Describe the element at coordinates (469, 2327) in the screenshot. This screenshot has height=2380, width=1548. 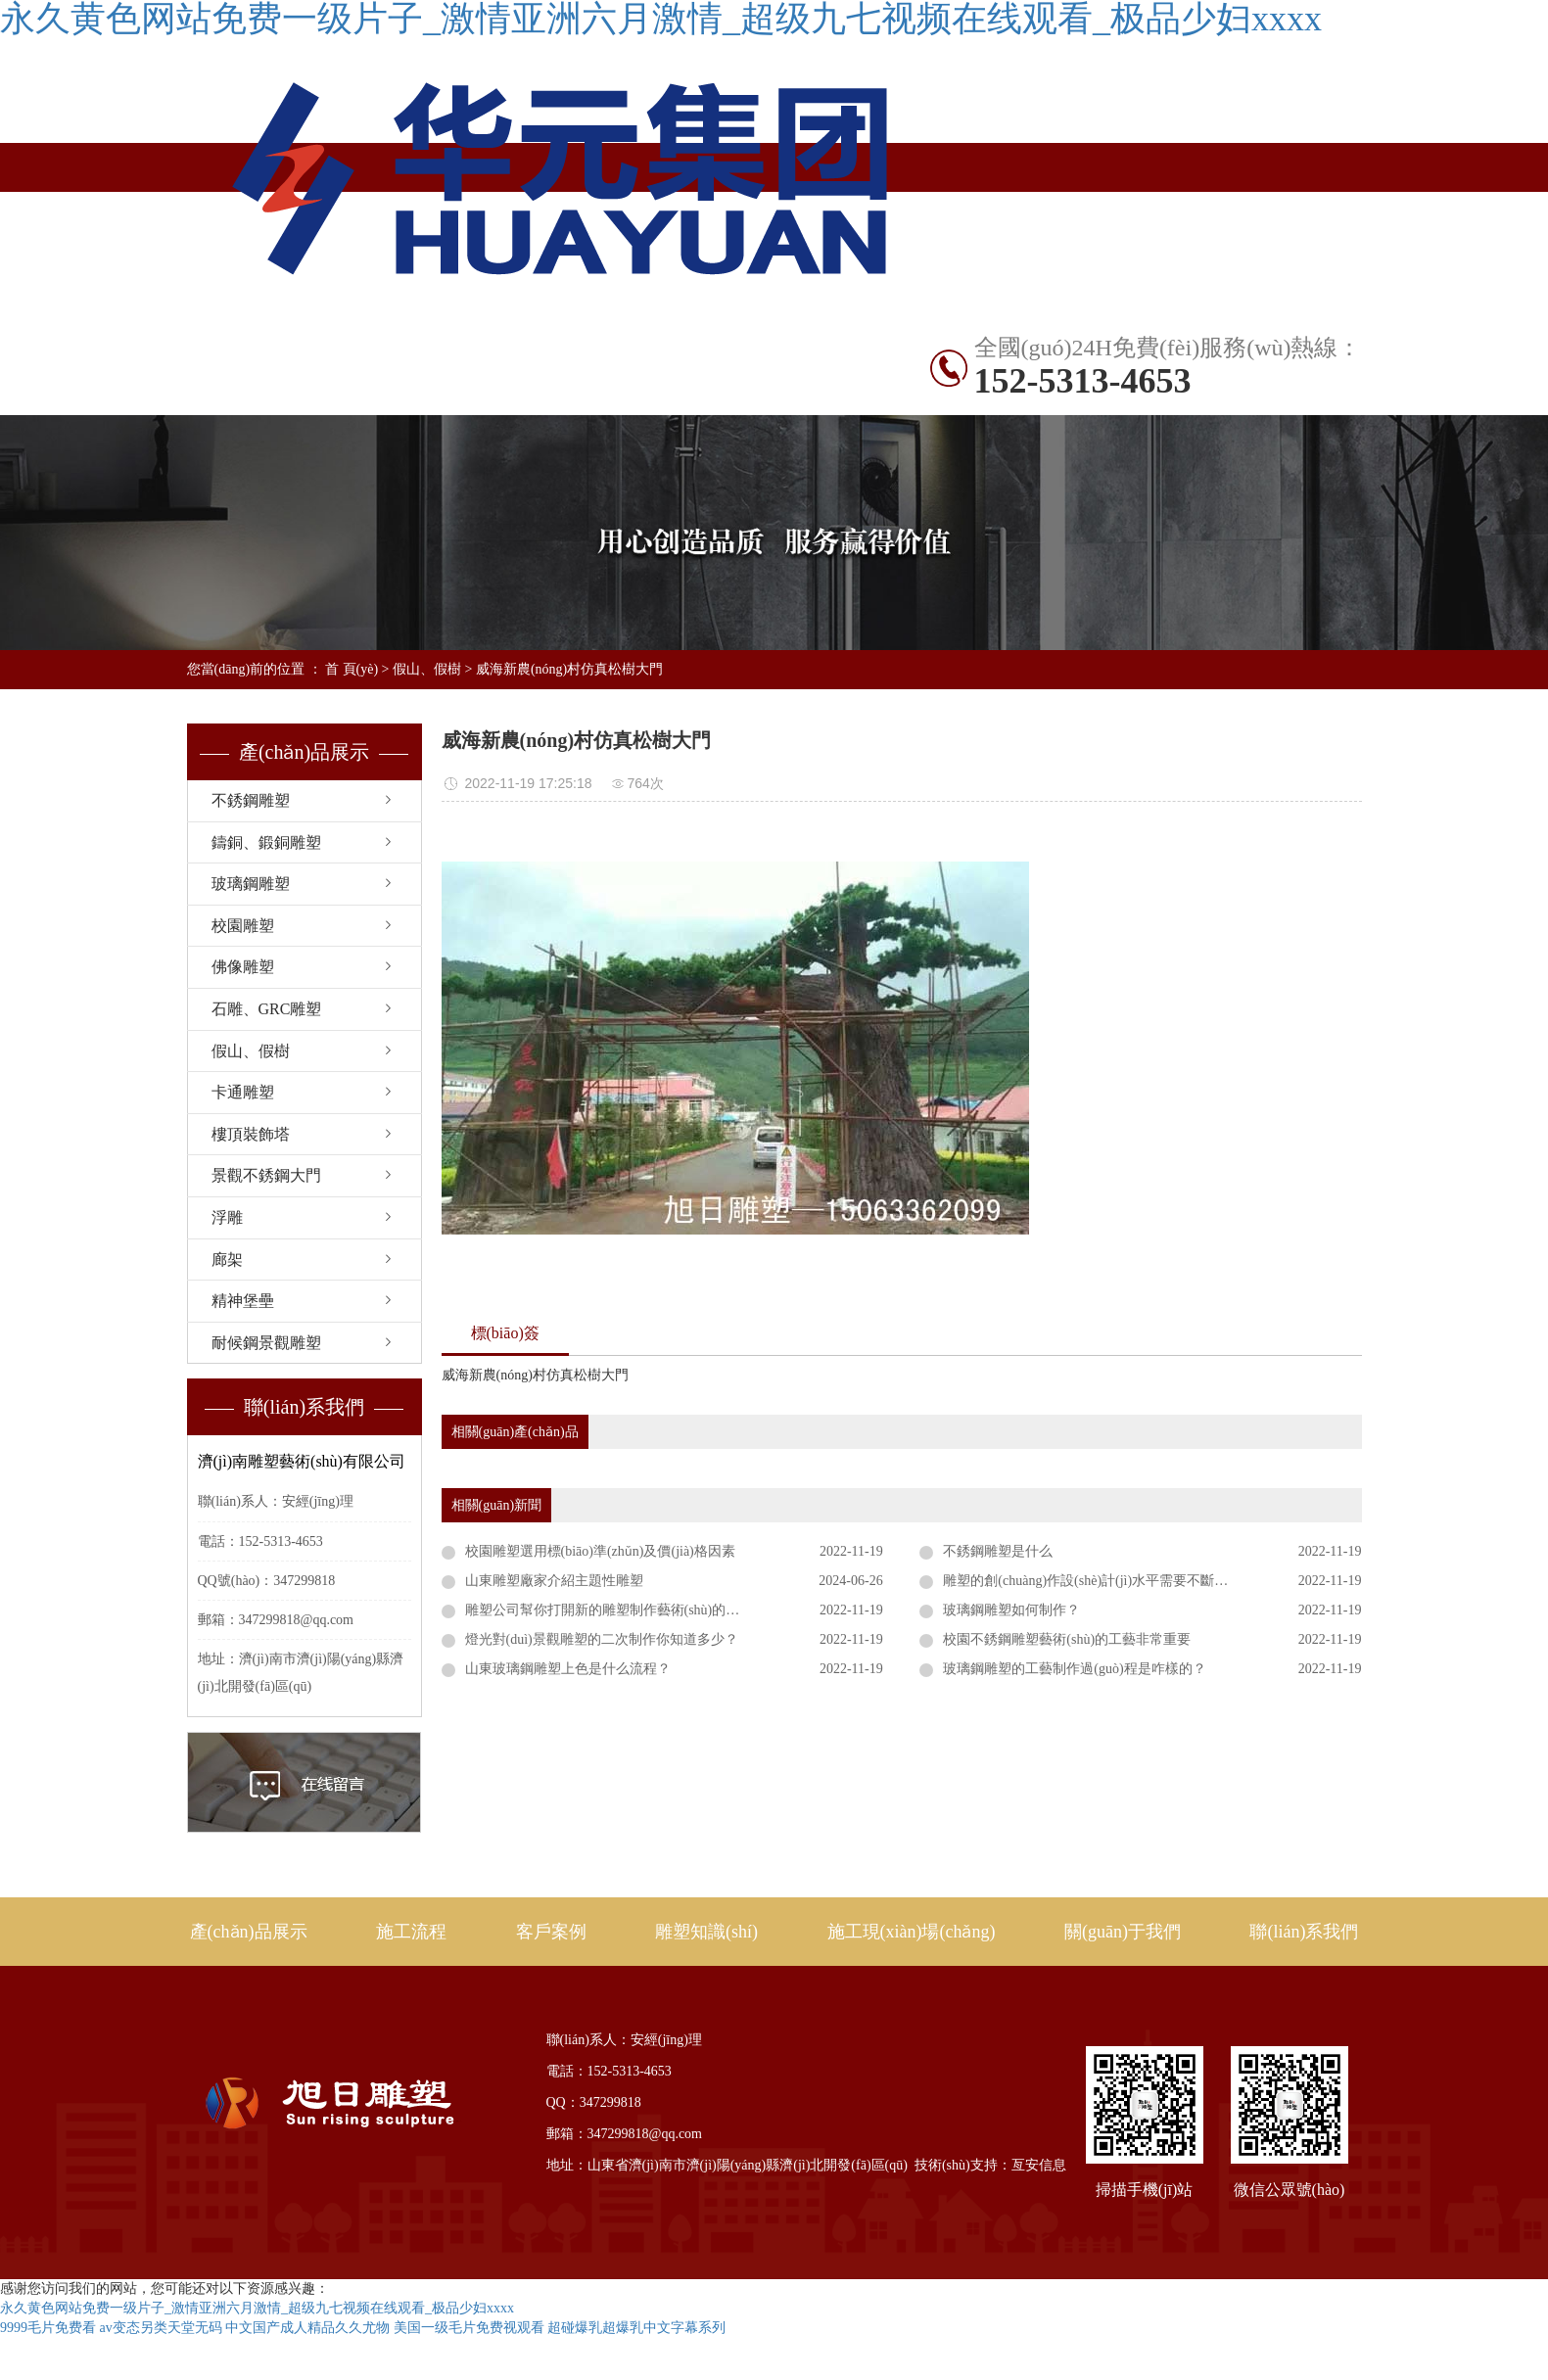
I see `美国一级毛片免费视观看` at that location.